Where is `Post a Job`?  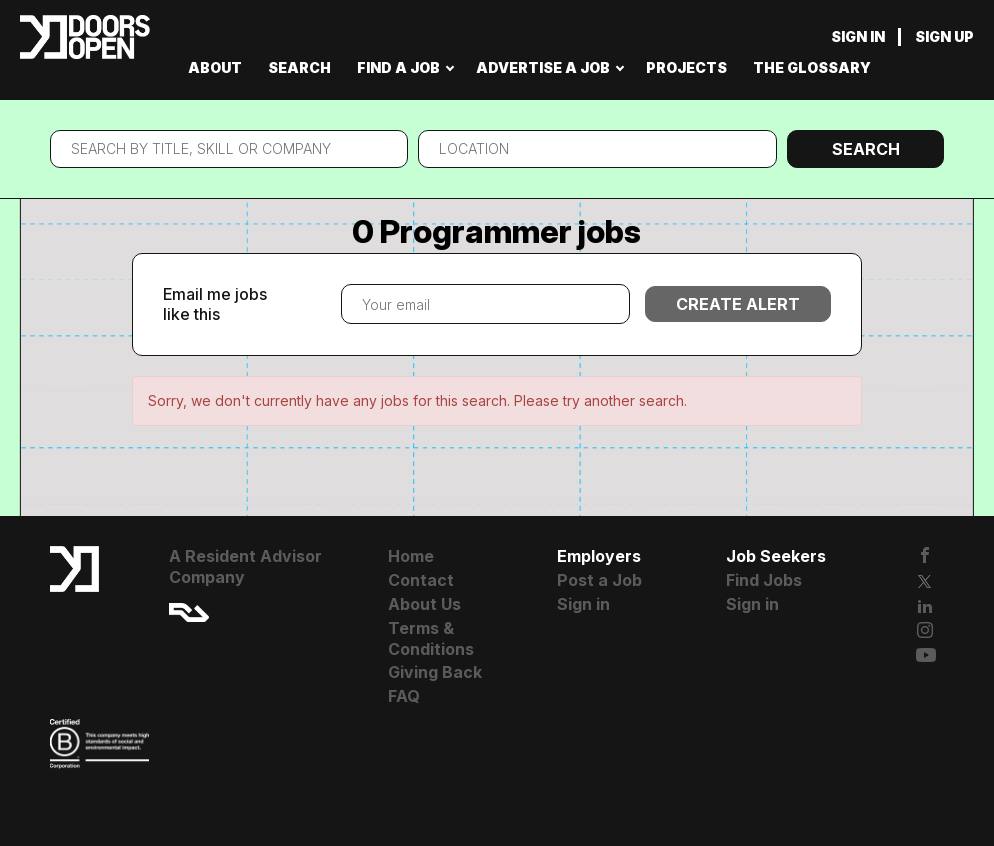
Post a Job is located at coordinates (599, 580).